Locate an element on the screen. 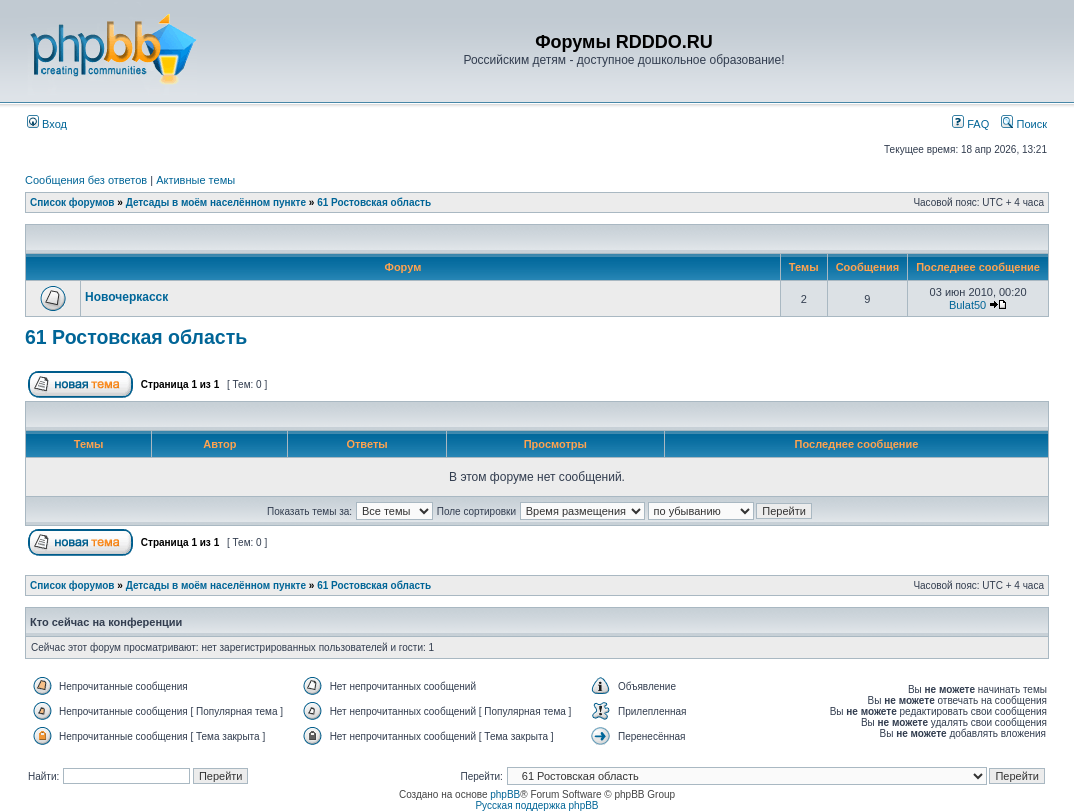 This screenshot has width=1074, height=811. Вход is located at coordinates (47, 124).